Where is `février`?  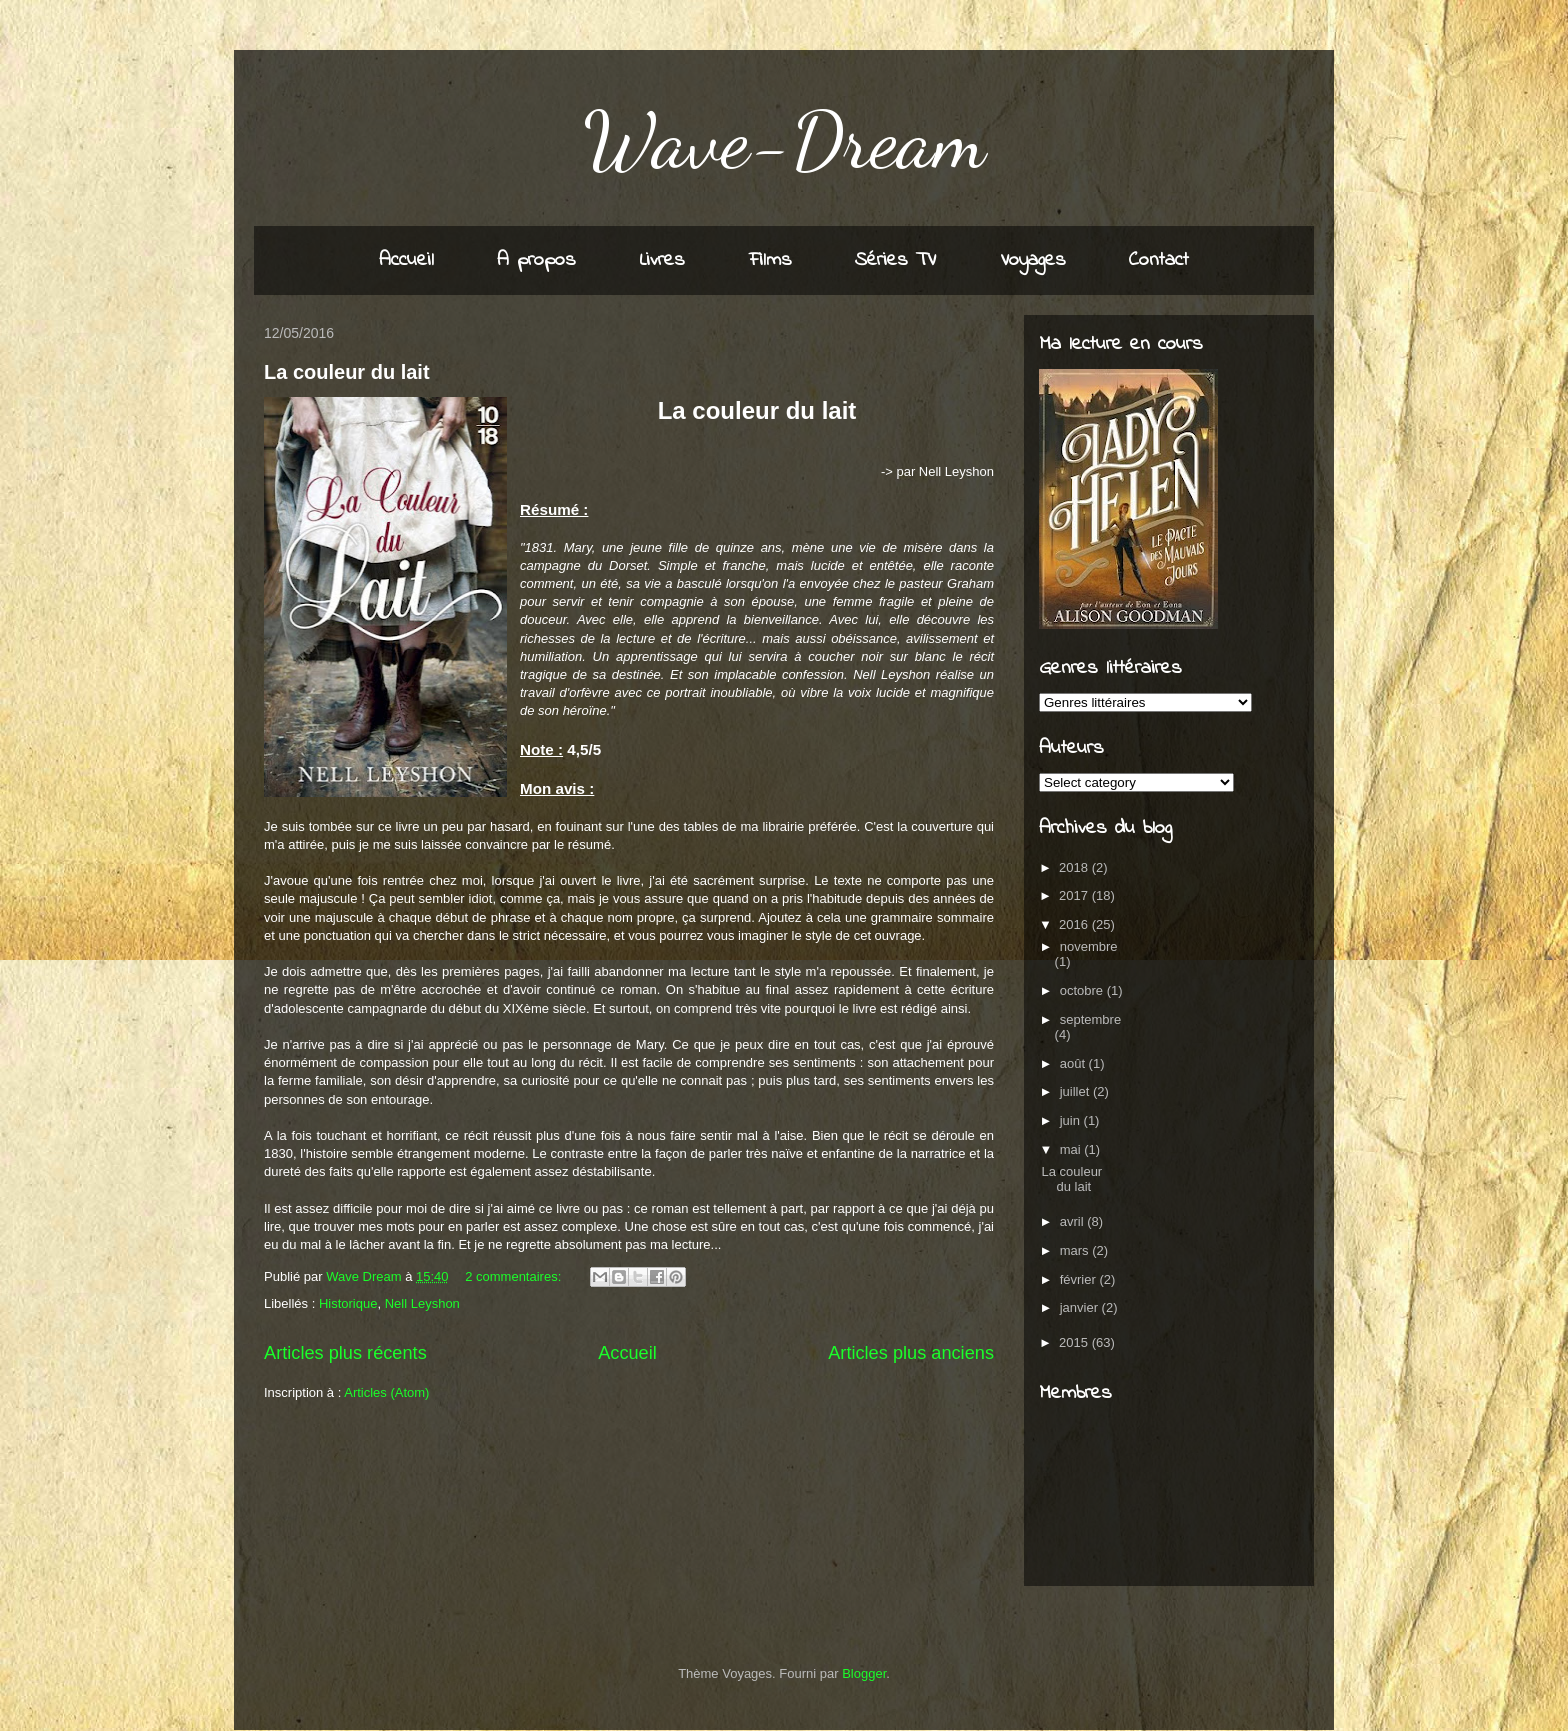 février is located at coordinates (1080, 1279).